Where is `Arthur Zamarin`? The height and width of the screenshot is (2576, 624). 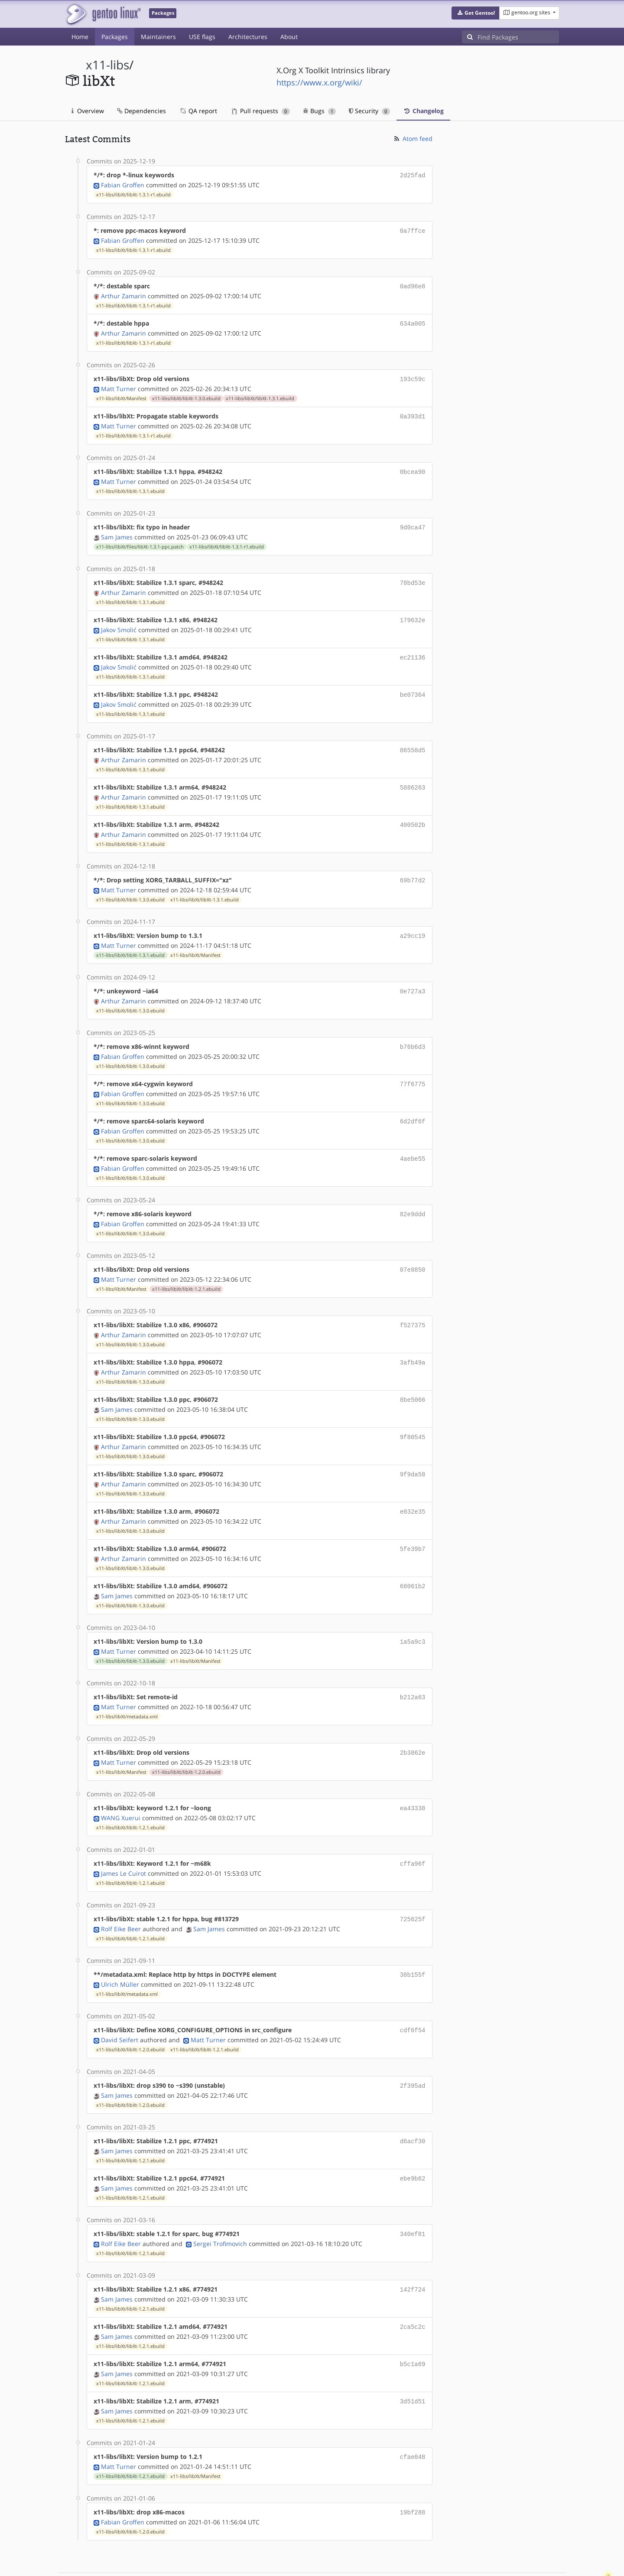 Arthur Zamarin is located at coordinates (123, 293).